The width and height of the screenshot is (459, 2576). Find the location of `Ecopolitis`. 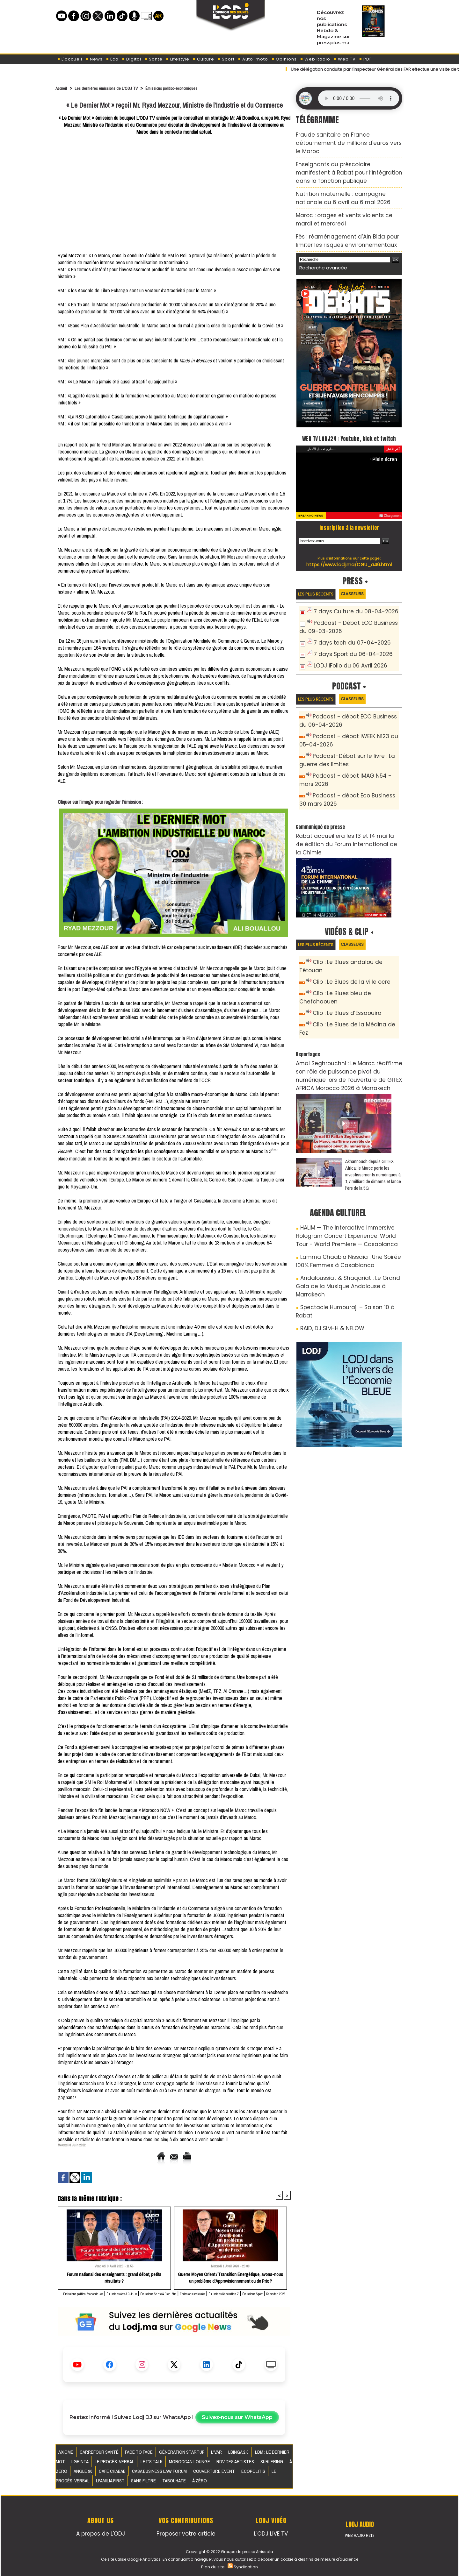

Ecopolitis is located at coordinates (148, 2473).